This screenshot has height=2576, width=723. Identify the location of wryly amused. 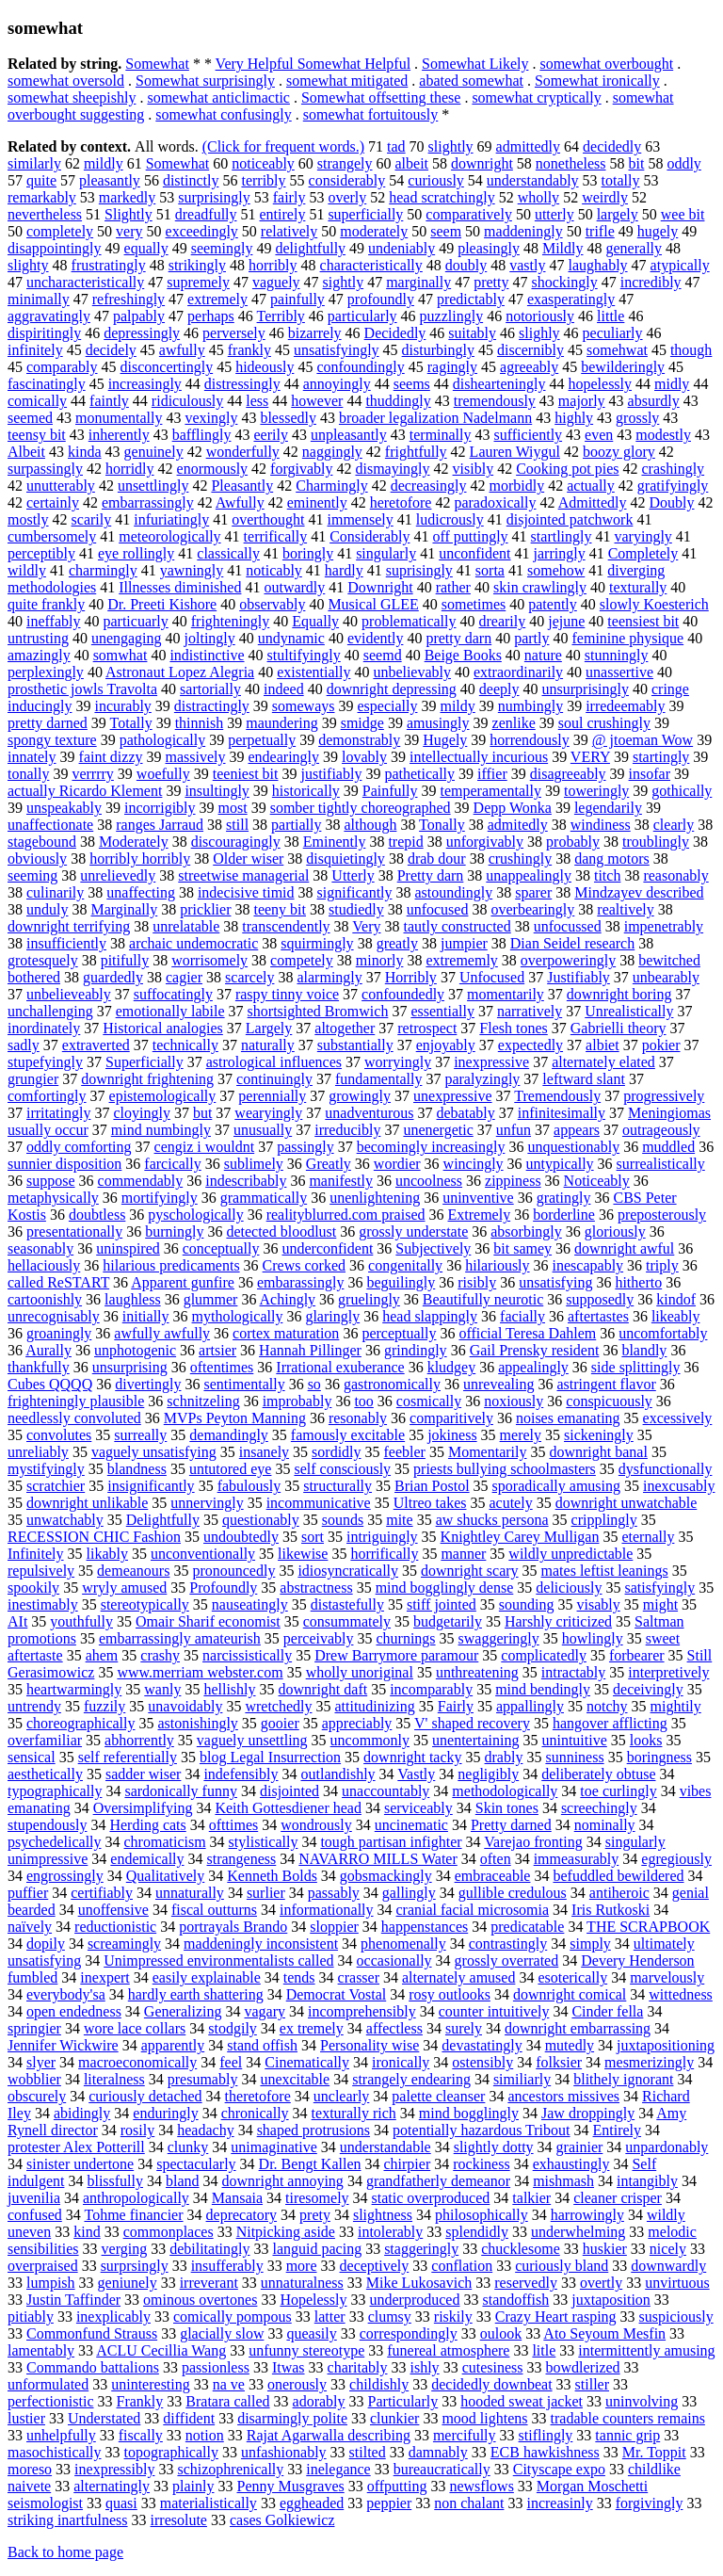
(124, 1588).